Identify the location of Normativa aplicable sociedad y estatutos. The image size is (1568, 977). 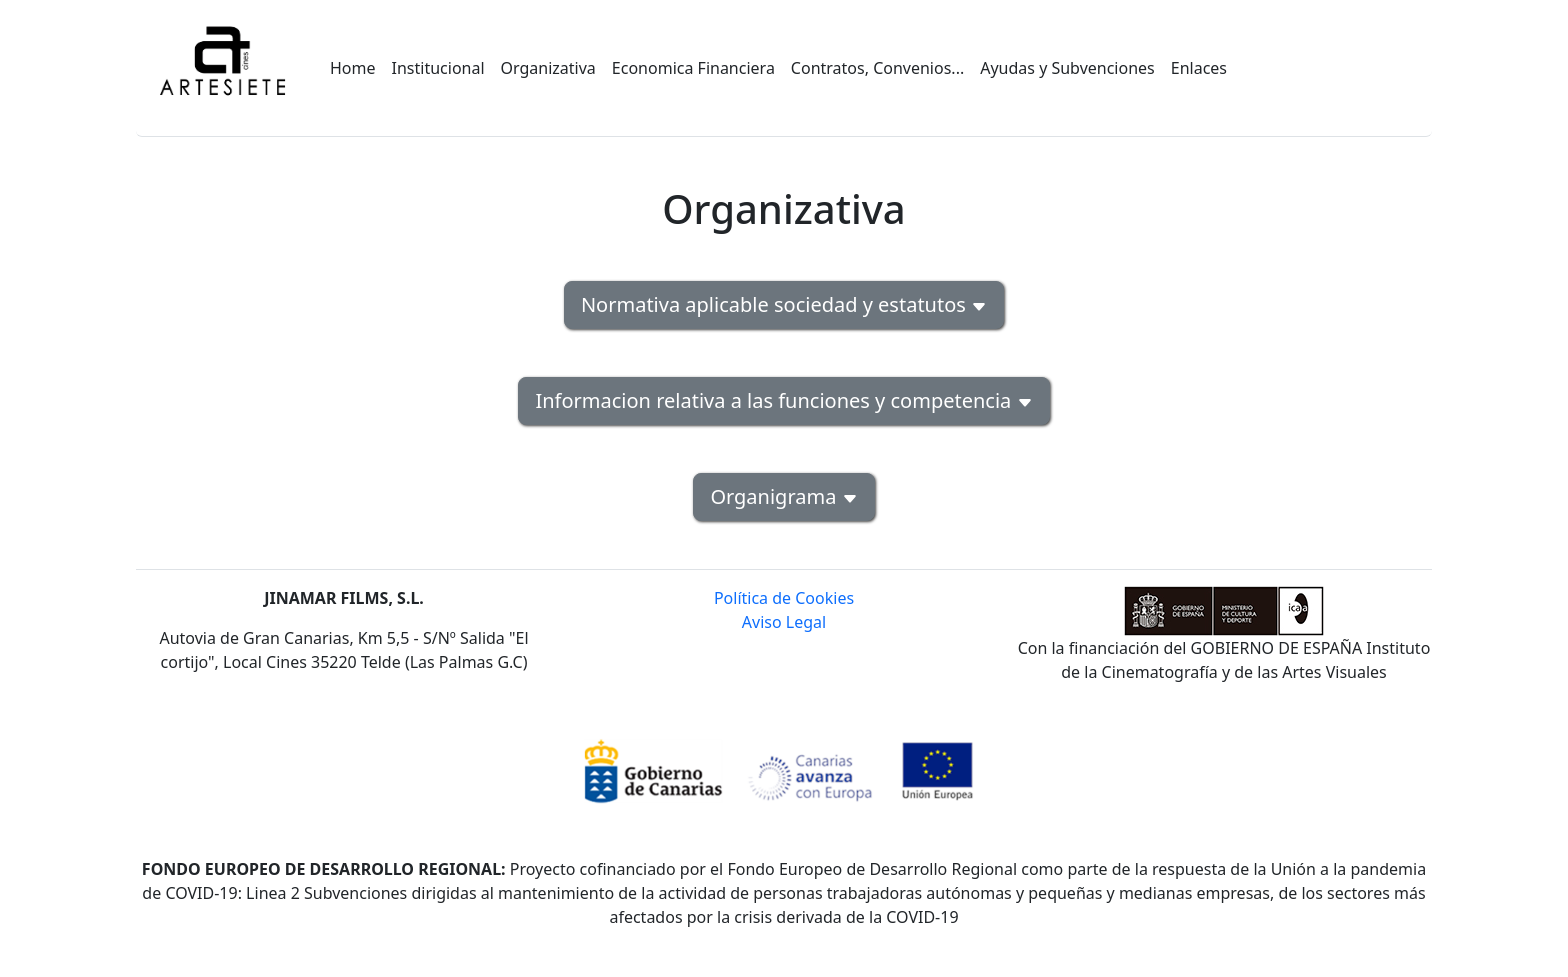
(784, 304).